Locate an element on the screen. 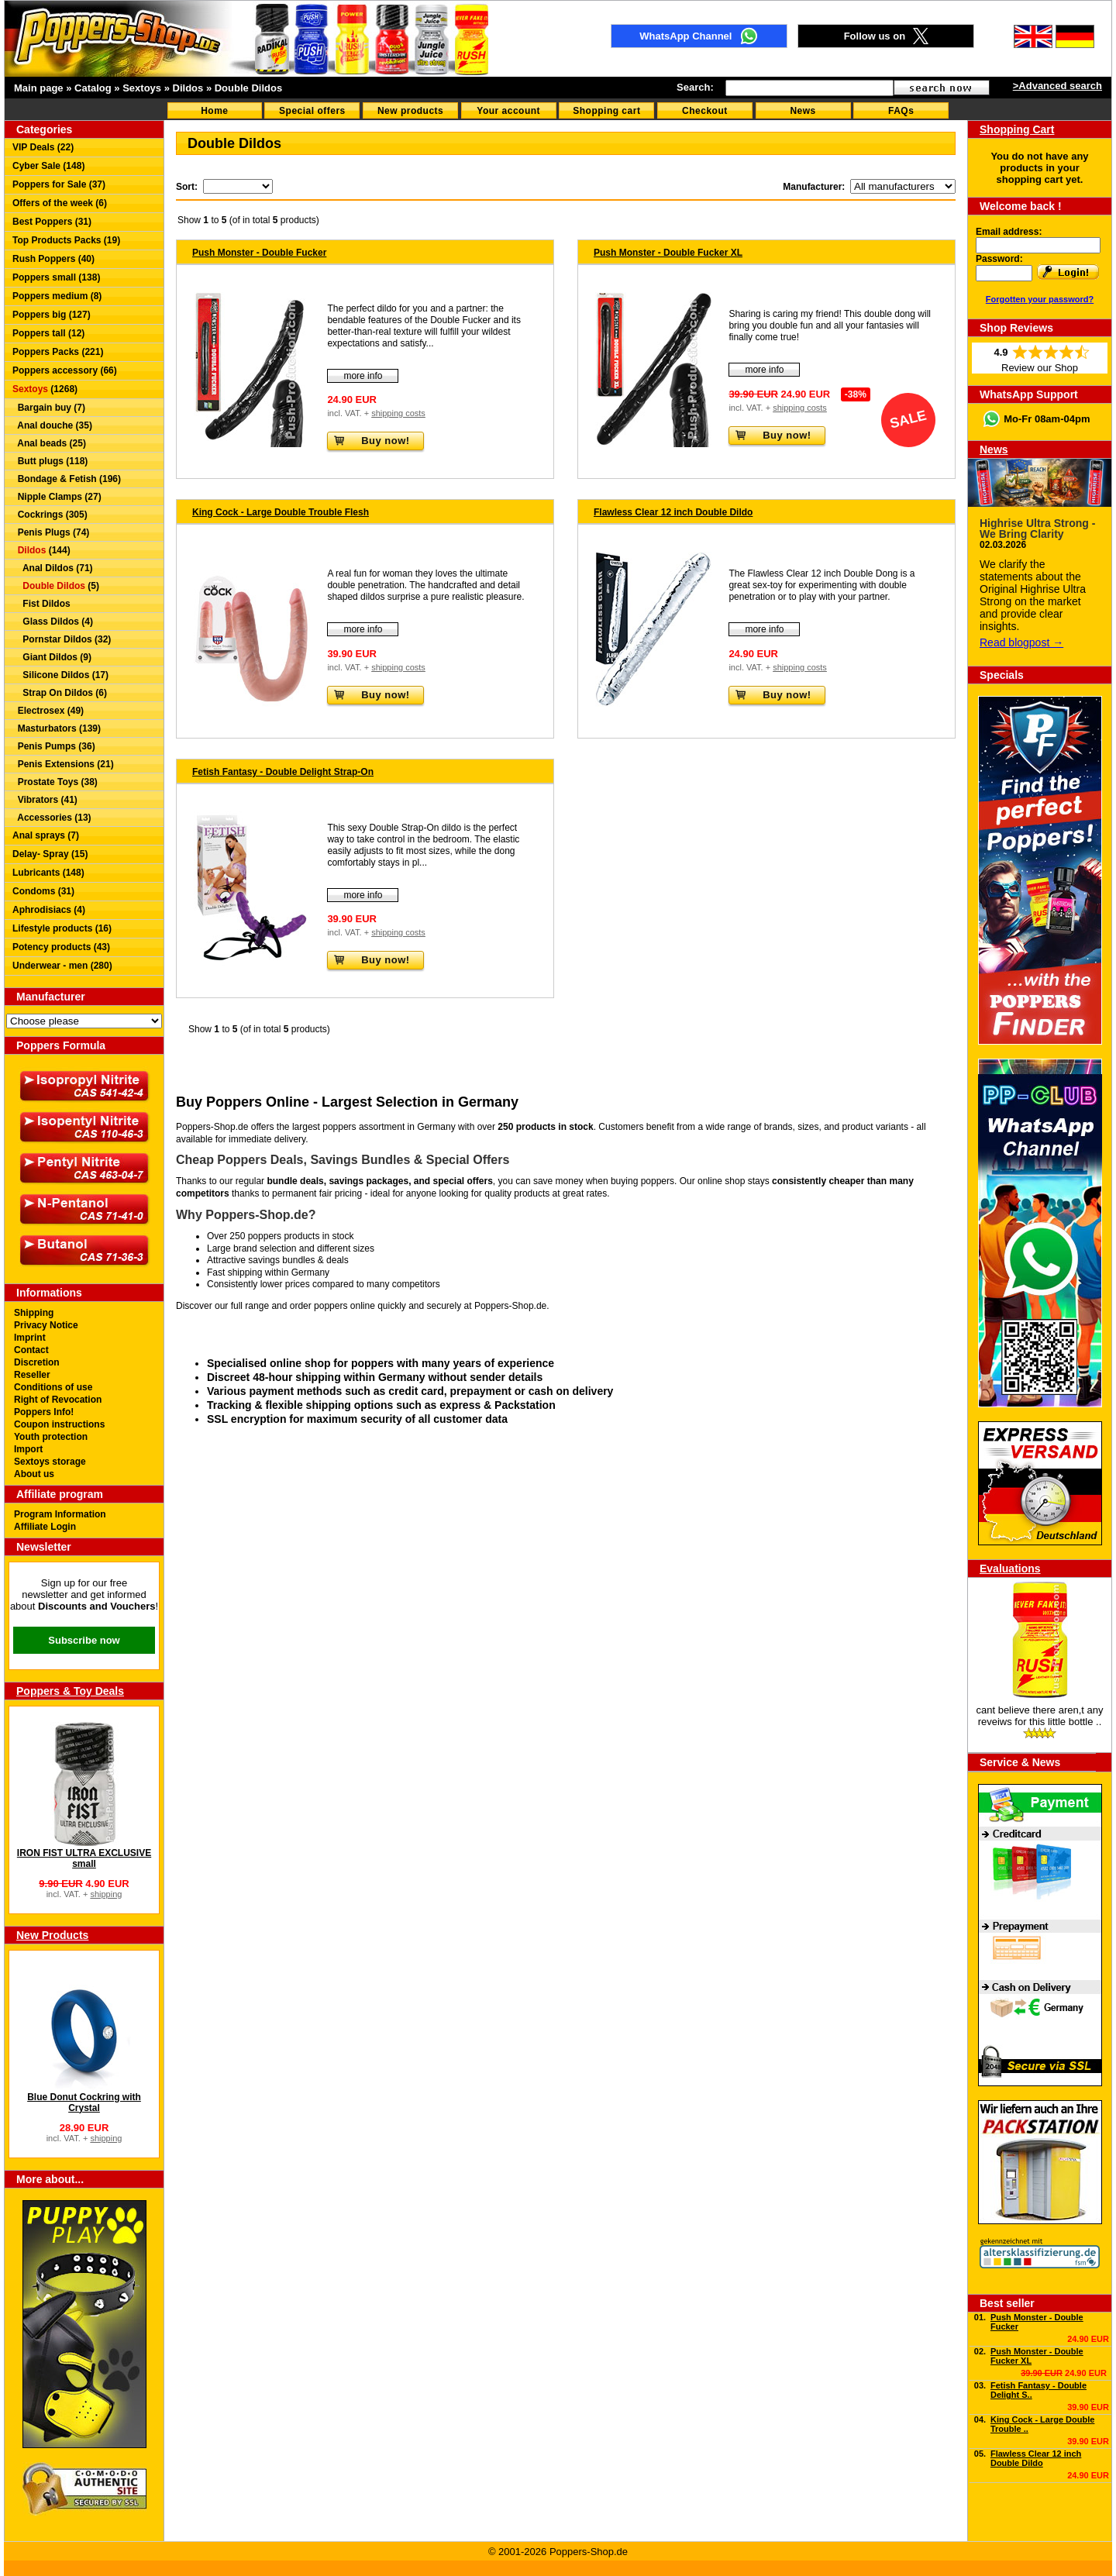 The height and width of the screenshot is (2576, 1116). (144) is located at coordinates (41, 550).